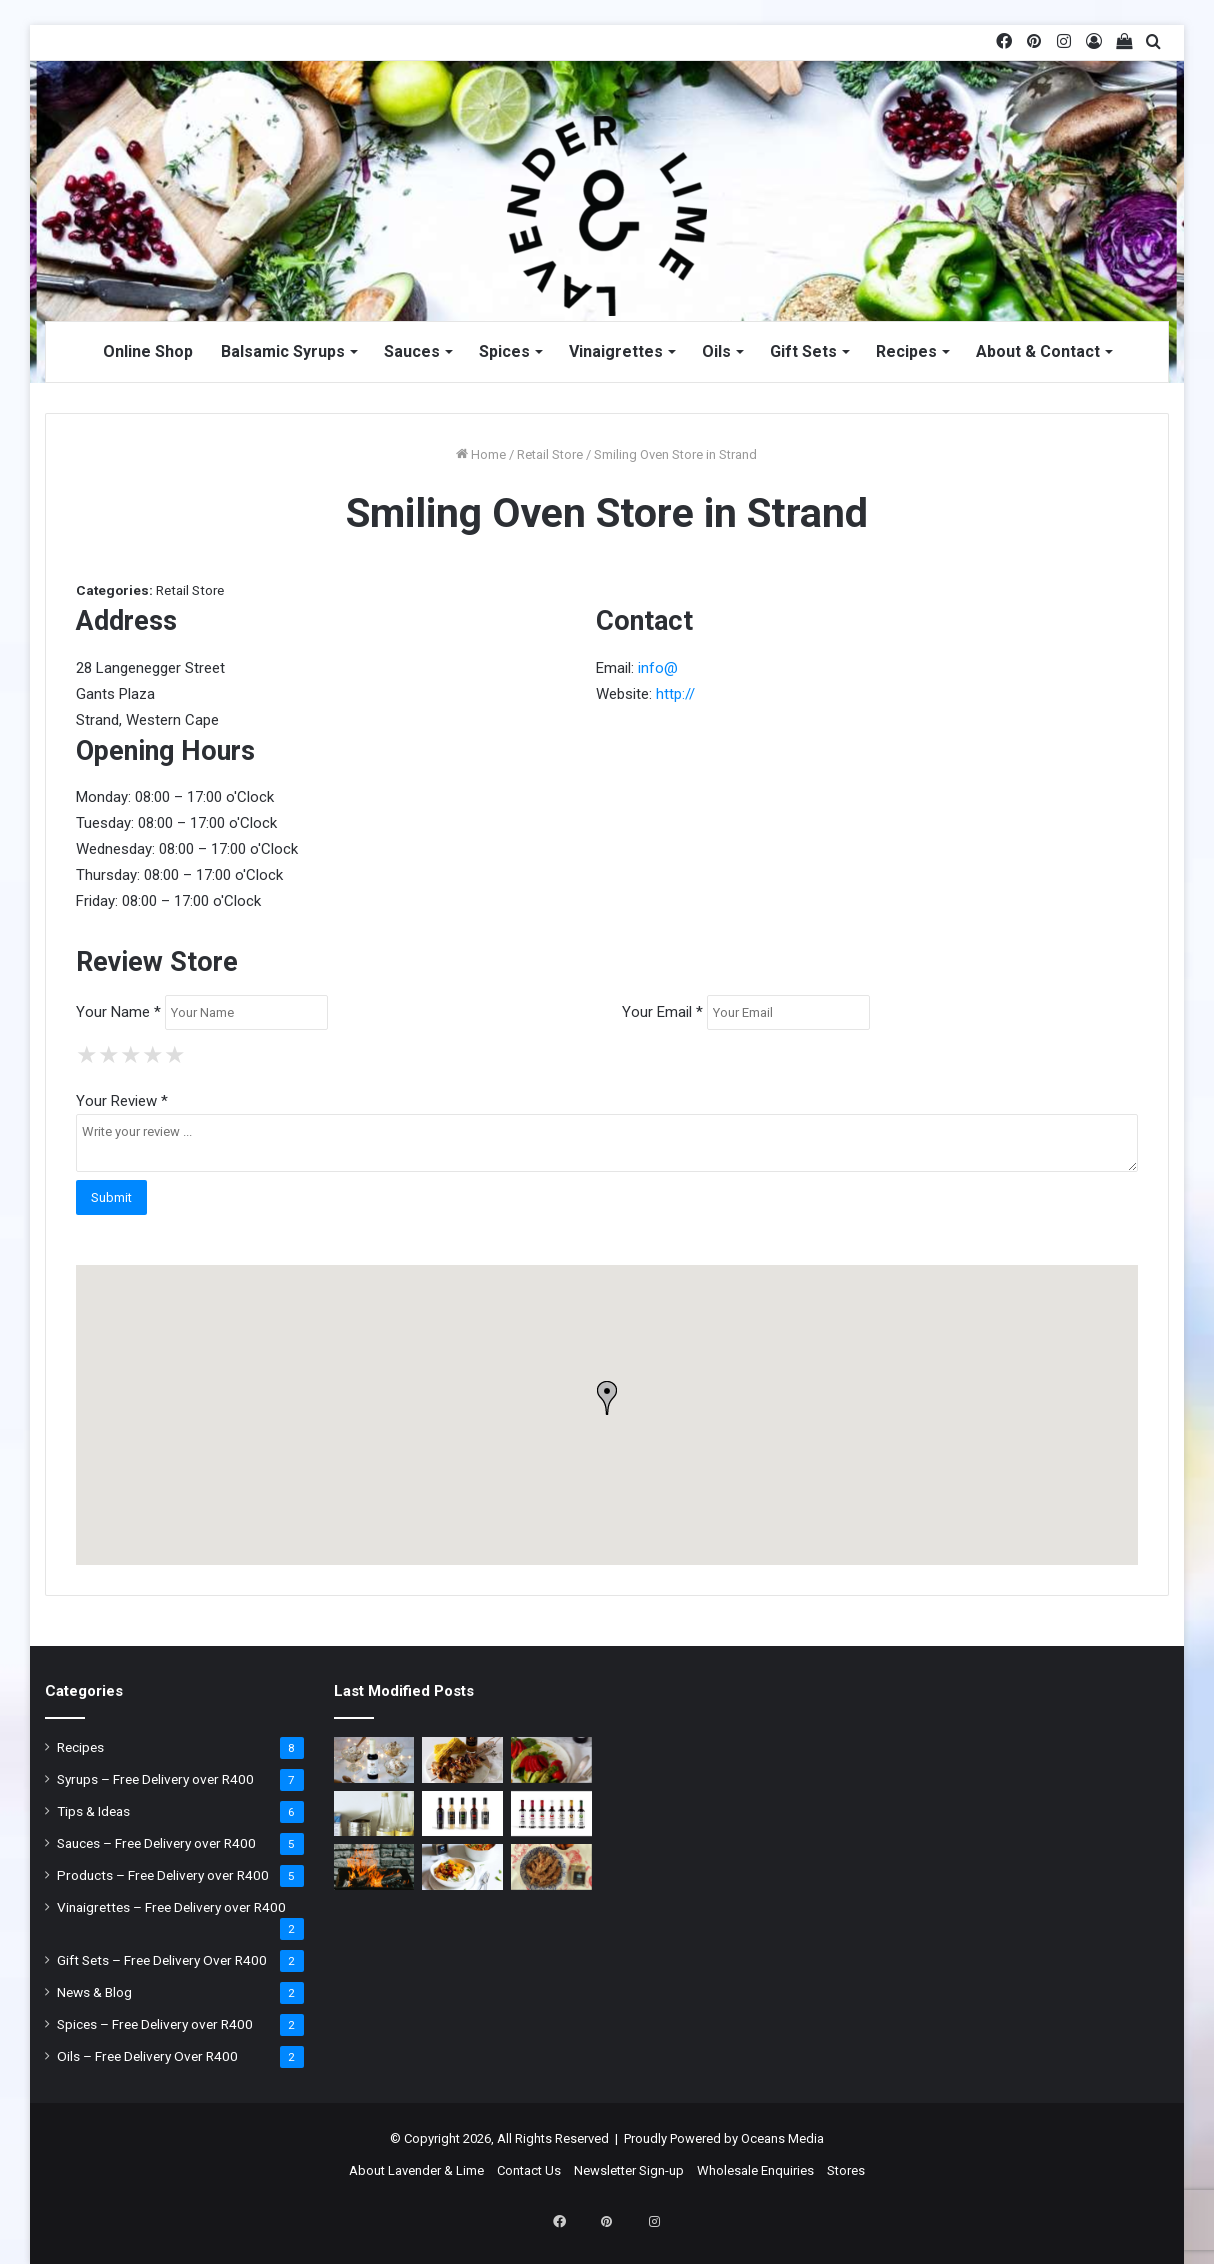 The image size is (1214, 2264). I want to click on [It’s braai time: What type of wood to use?], so click(374, 1867).